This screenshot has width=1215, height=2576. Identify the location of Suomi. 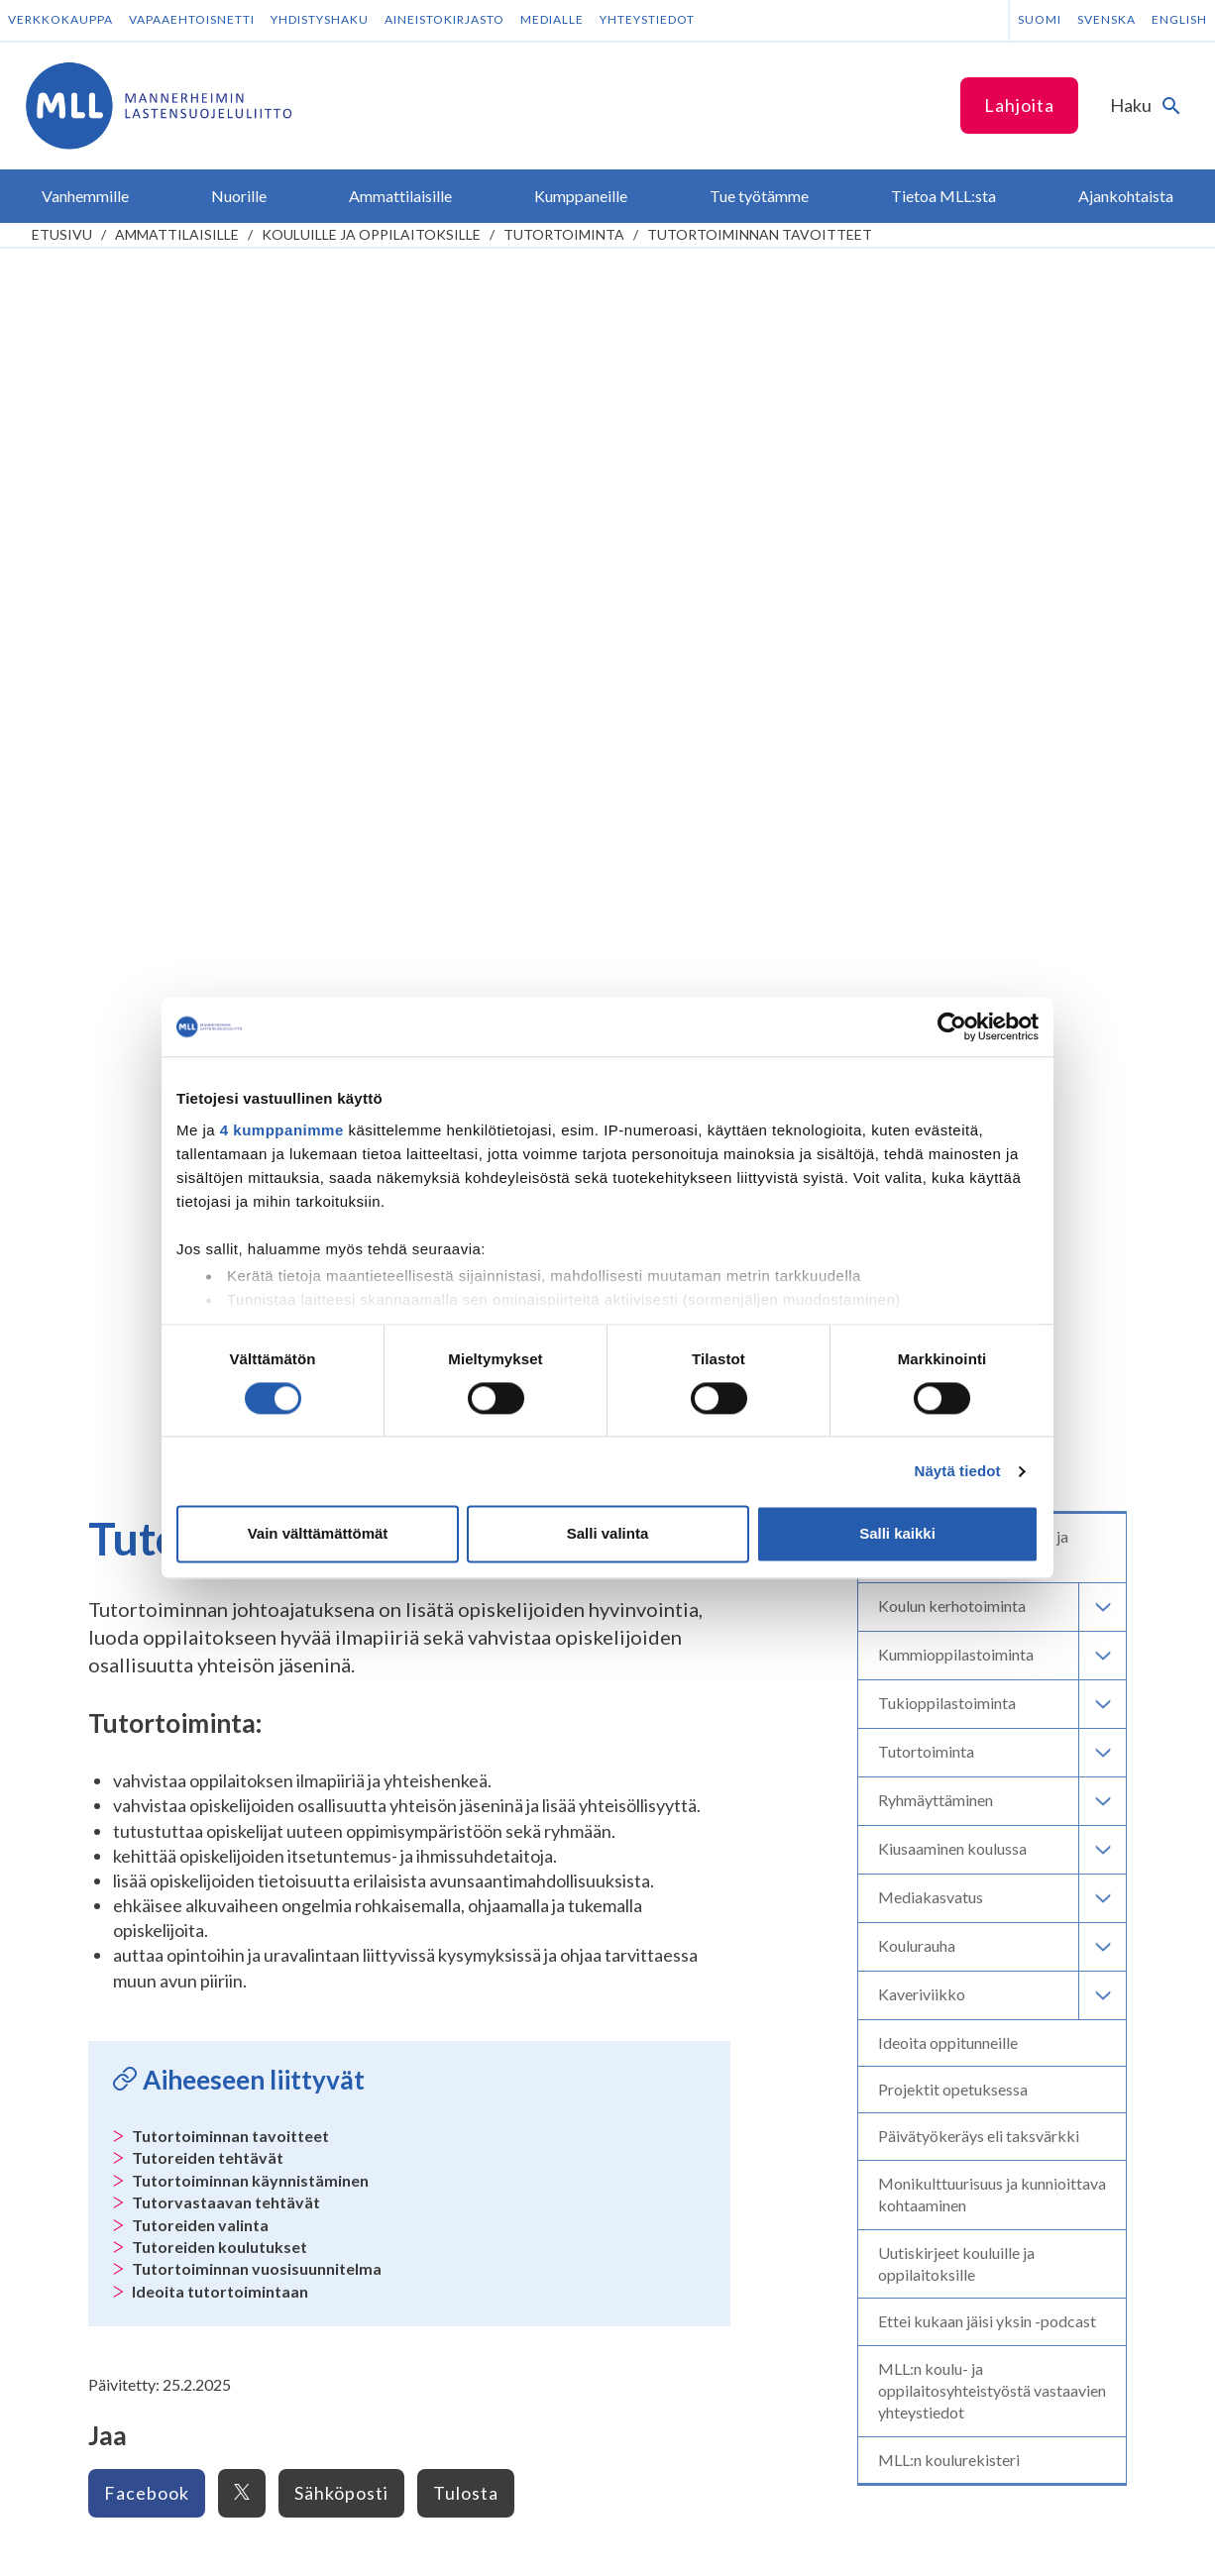
(1039, 19).